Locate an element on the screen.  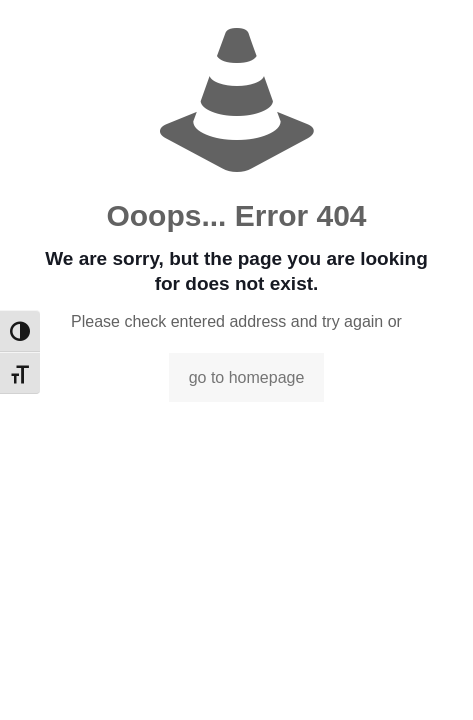
go to homepage is located at coordinates (247, 377).